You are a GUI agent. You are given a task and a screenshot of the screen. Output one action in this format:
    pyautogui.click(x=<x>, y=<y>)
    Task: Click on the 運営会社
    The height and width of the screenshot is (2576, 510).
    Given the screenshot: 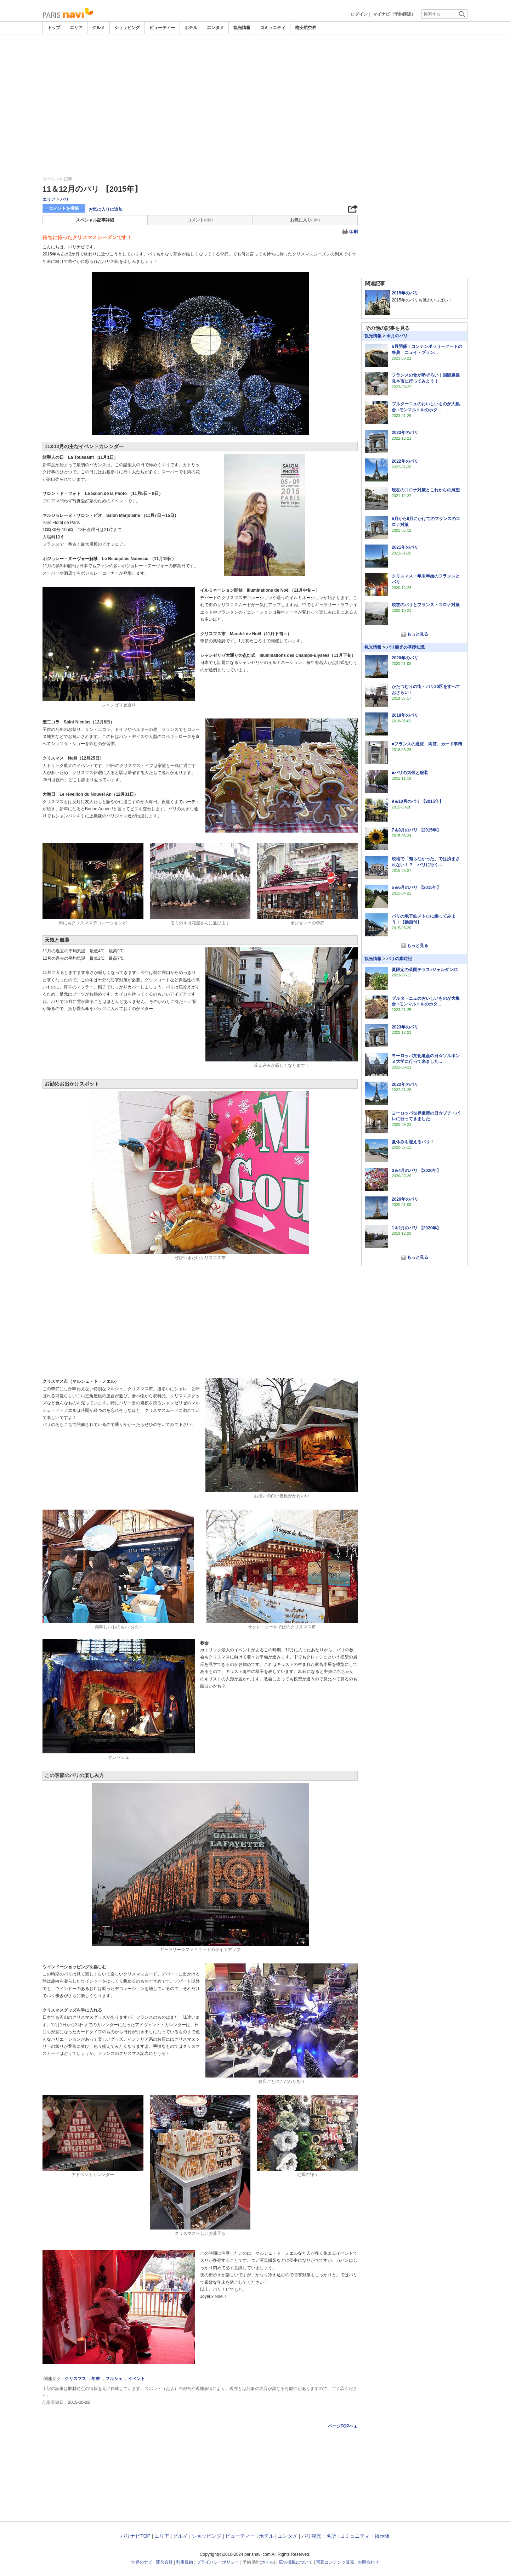 What is the action you would take?
    pyautogui.click(x=164, y=2562)
    